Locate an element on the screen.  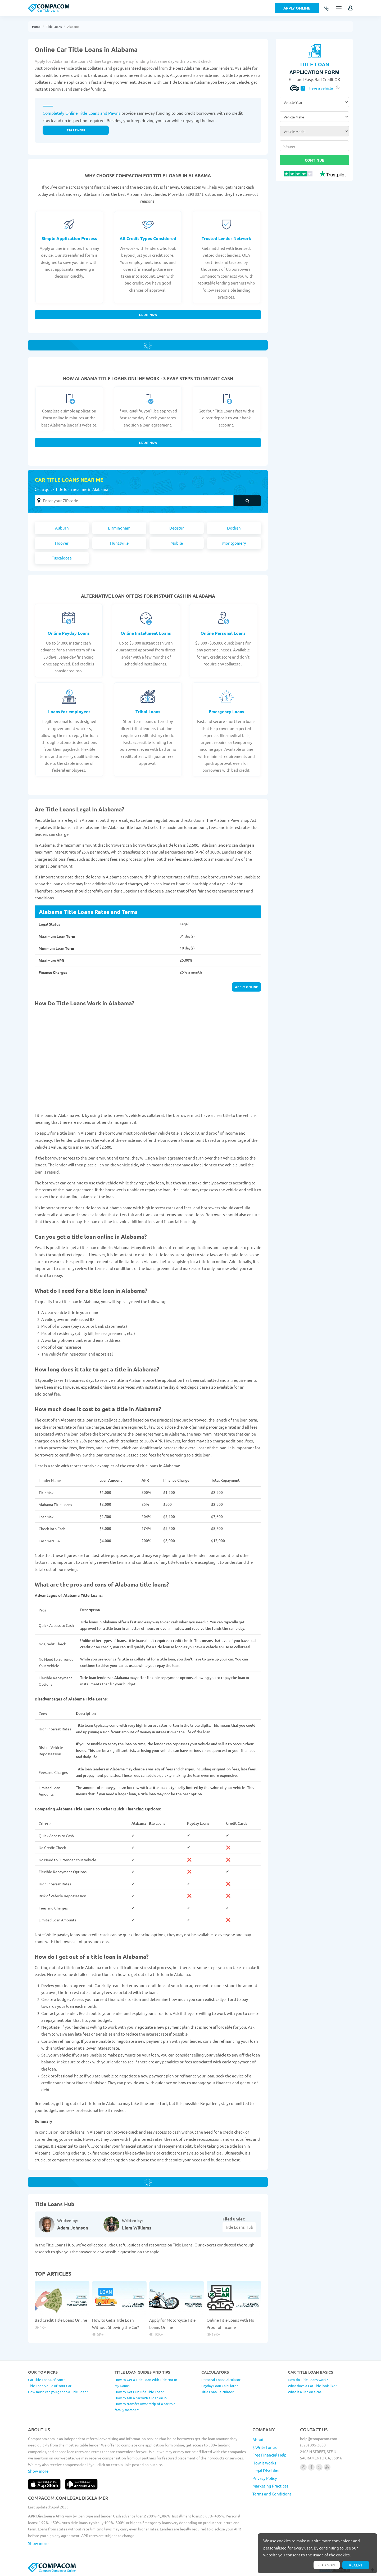
Car Title Loan Refinance is located at coordinates (46, 2379).